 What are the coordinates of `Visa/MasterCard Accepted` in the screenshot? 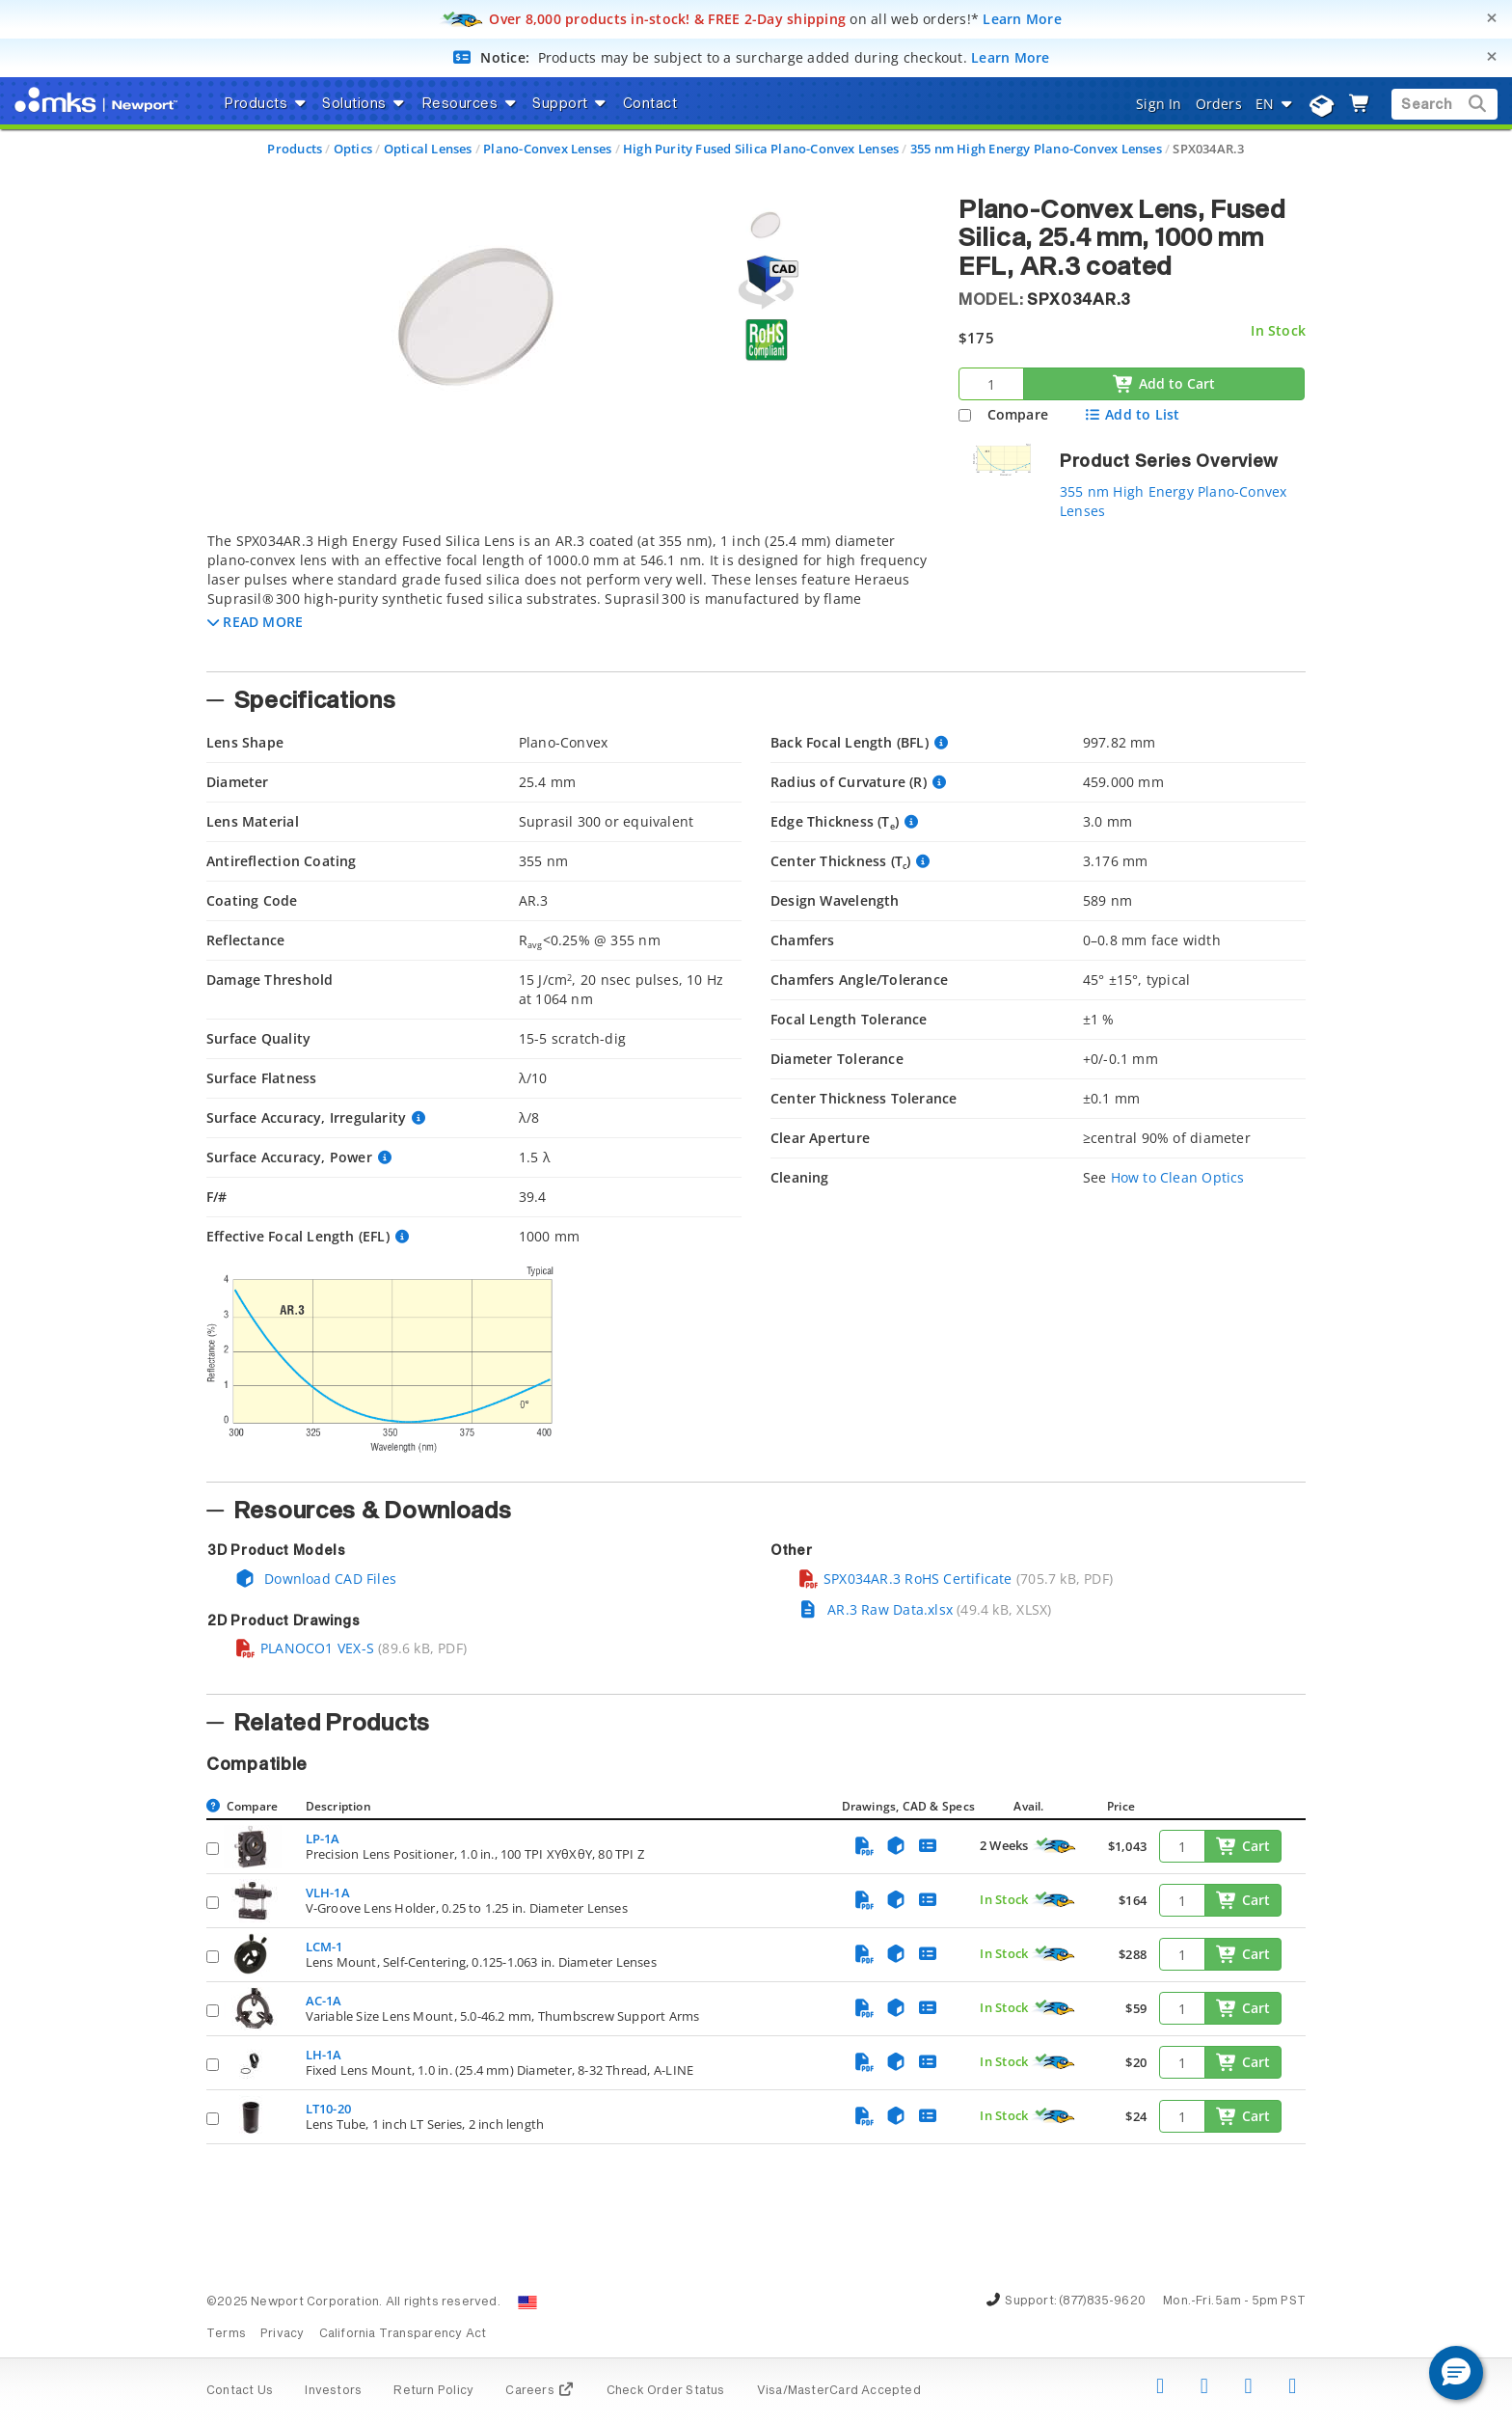 It's located at (839, 2391).